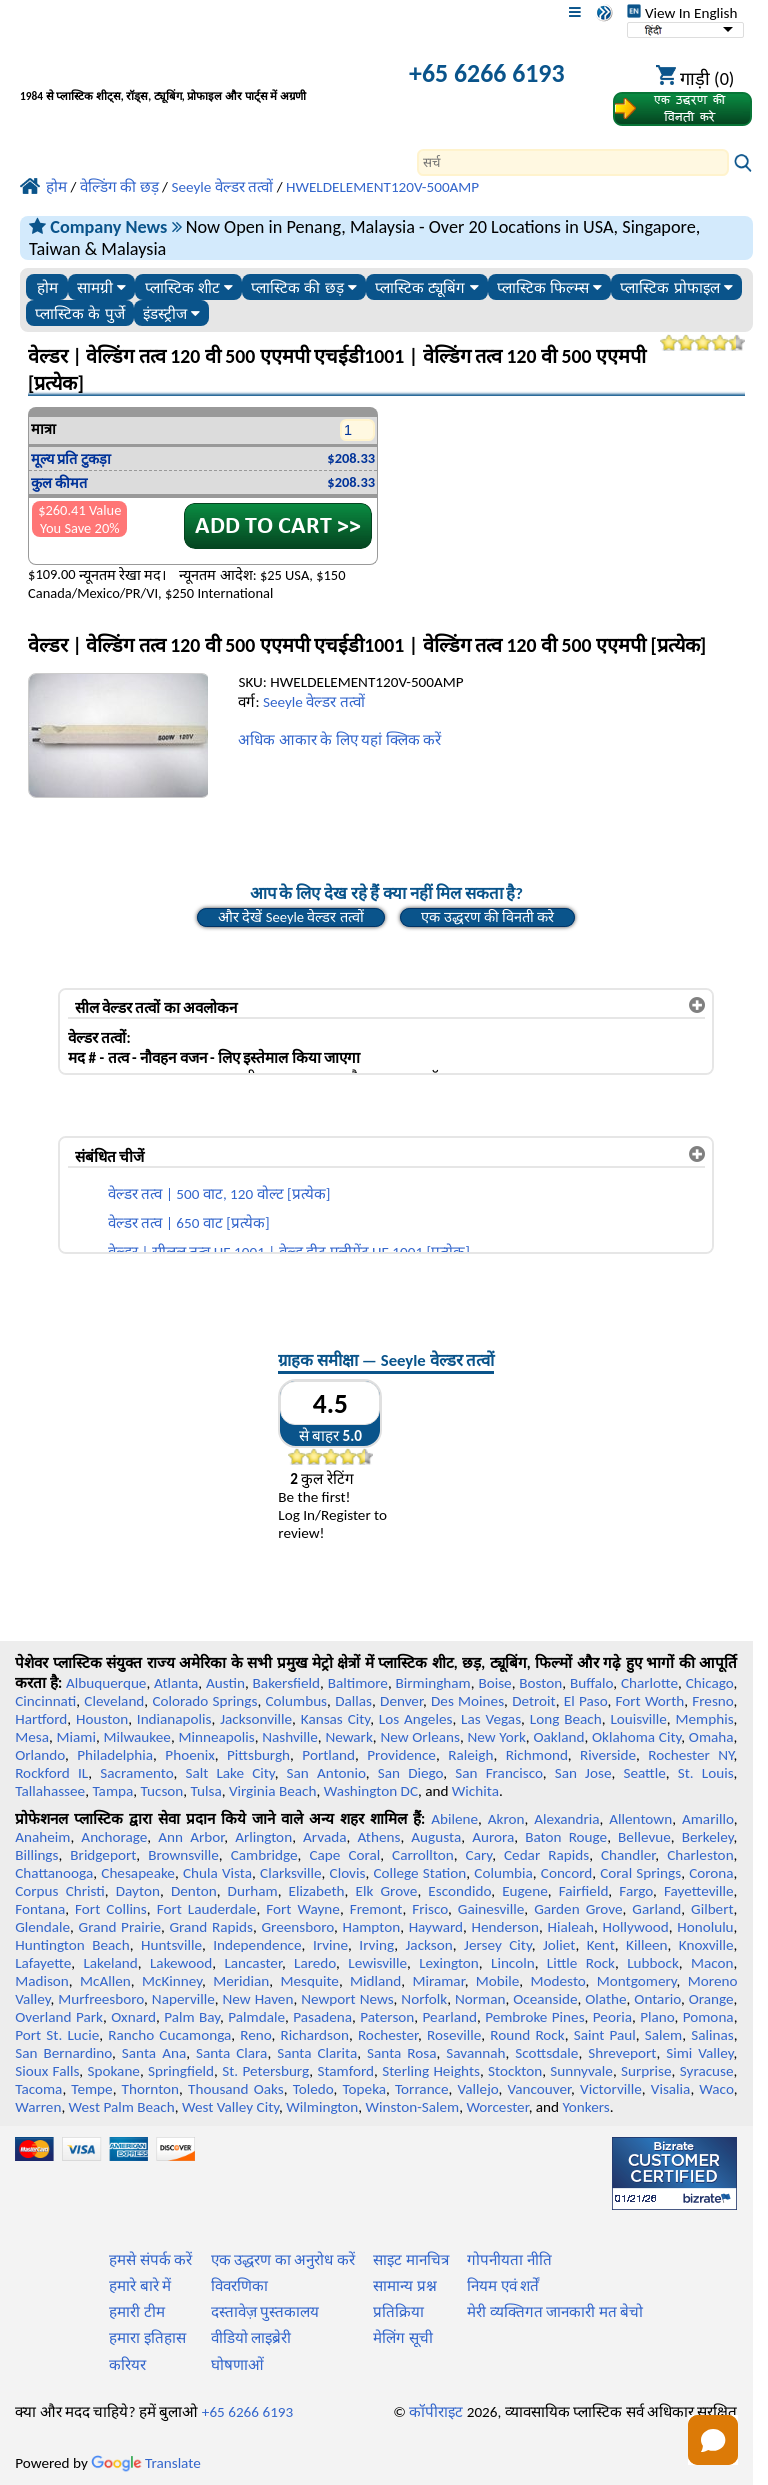  What do you see at coordinates (649, 1683) in the screenshot?
I see `Charlotte` at bounding box center [649, 1683].